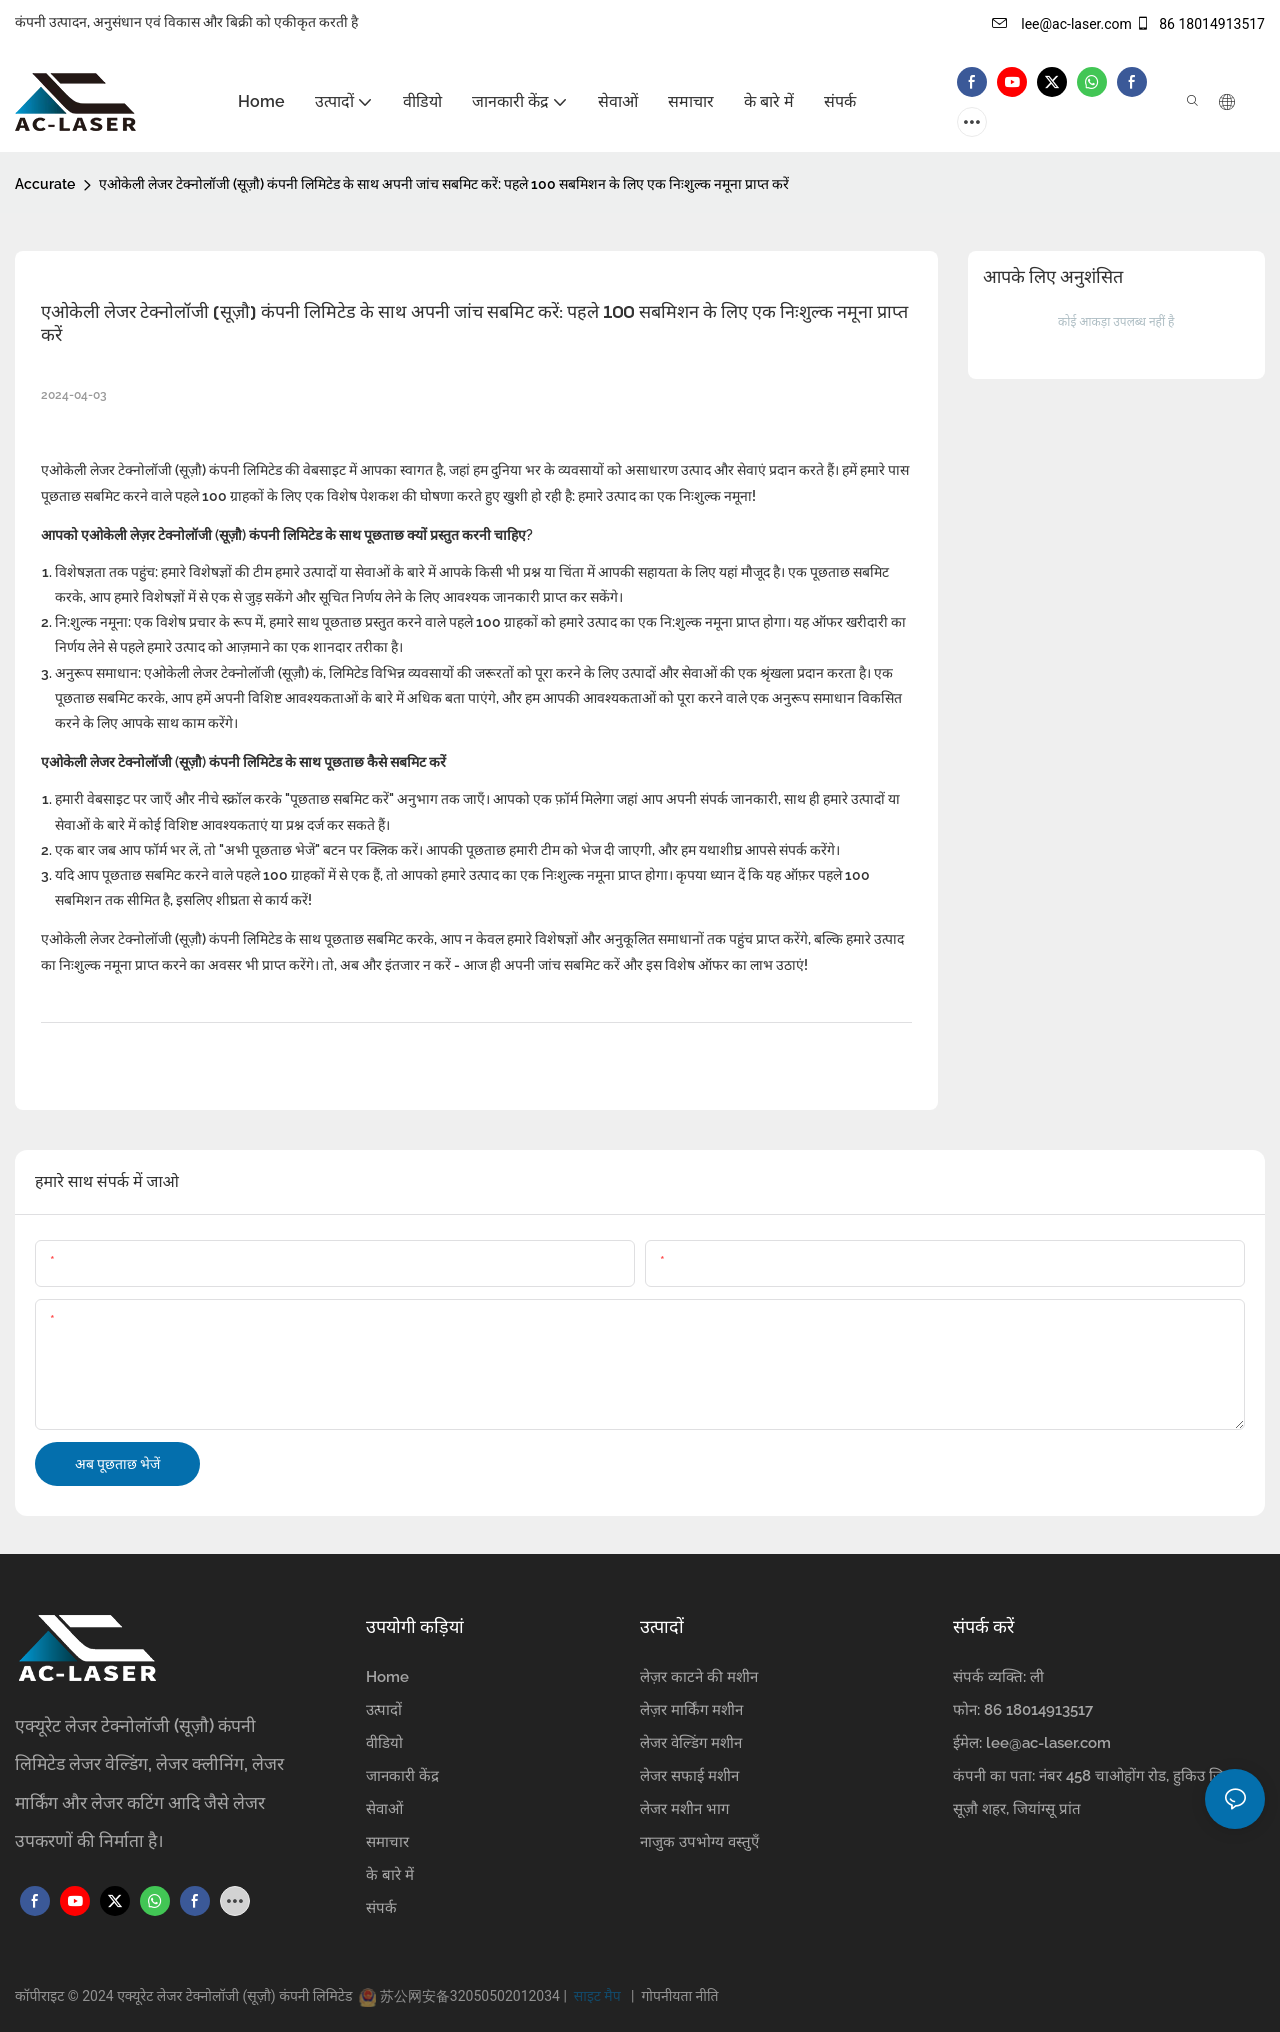 The height and width of the screenshot is (2032, 1280). Describe the element at coordinates (1200, 24) in the screenshot. I see `86 18014913517` at that location.